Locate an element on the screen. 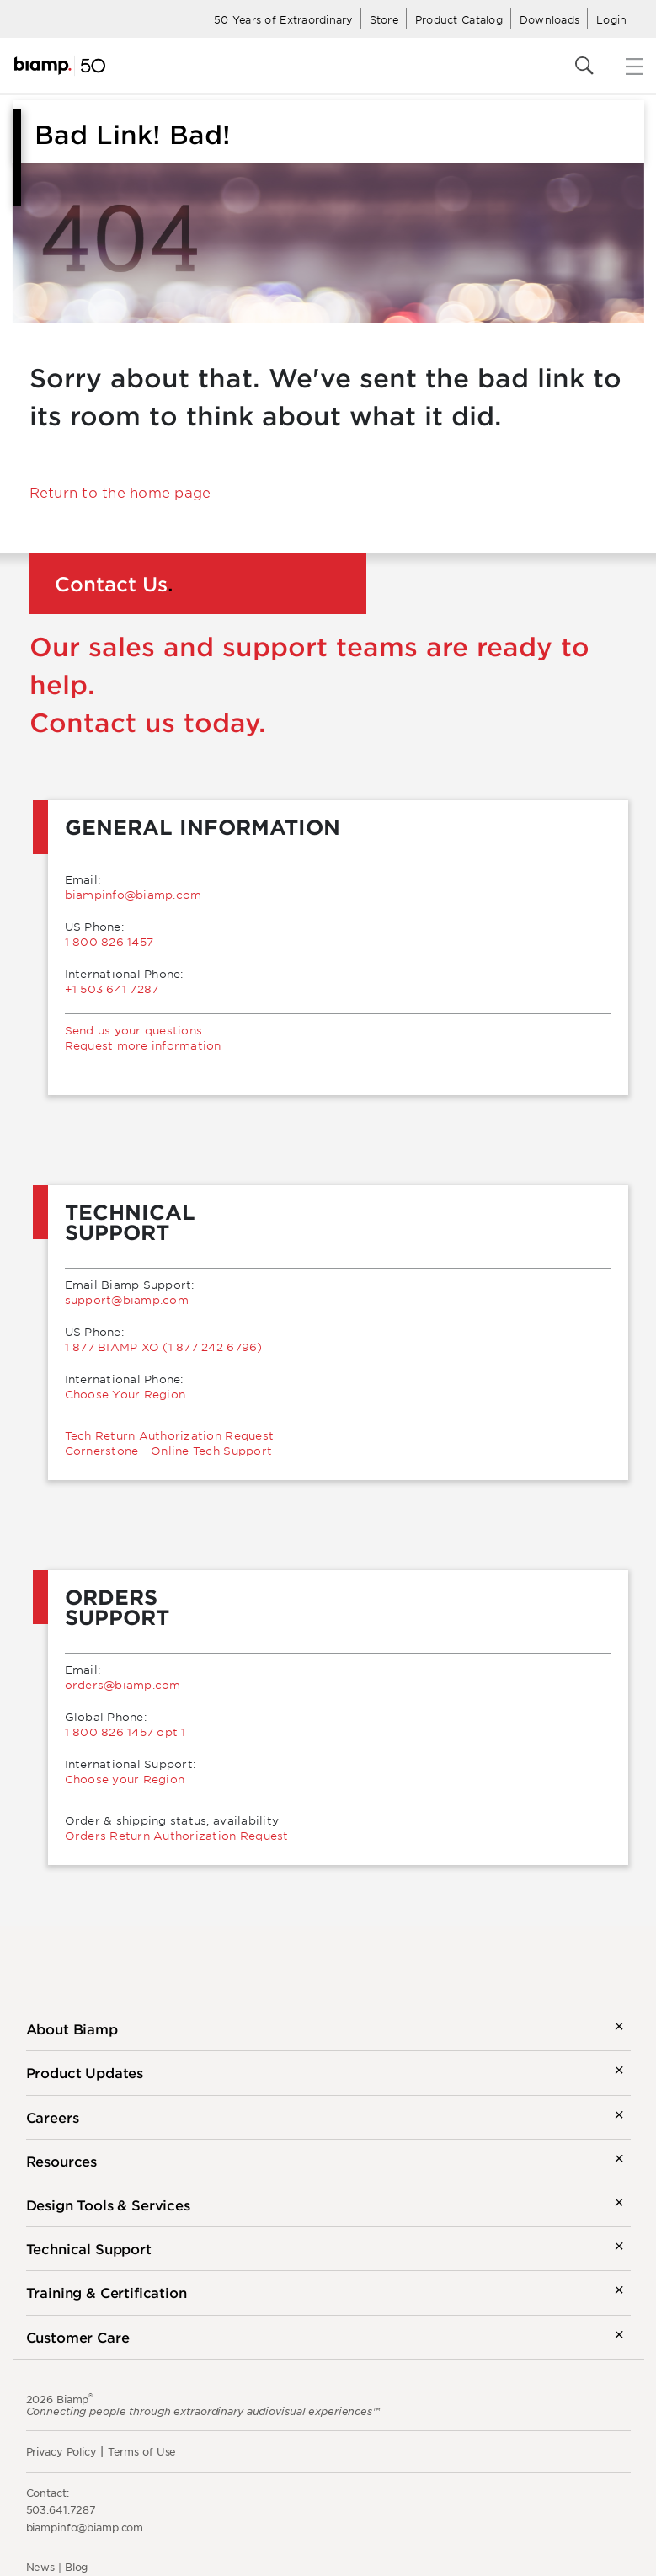 This screenshot has height=2576, width=656. News is located at coordinates (41, 2566).